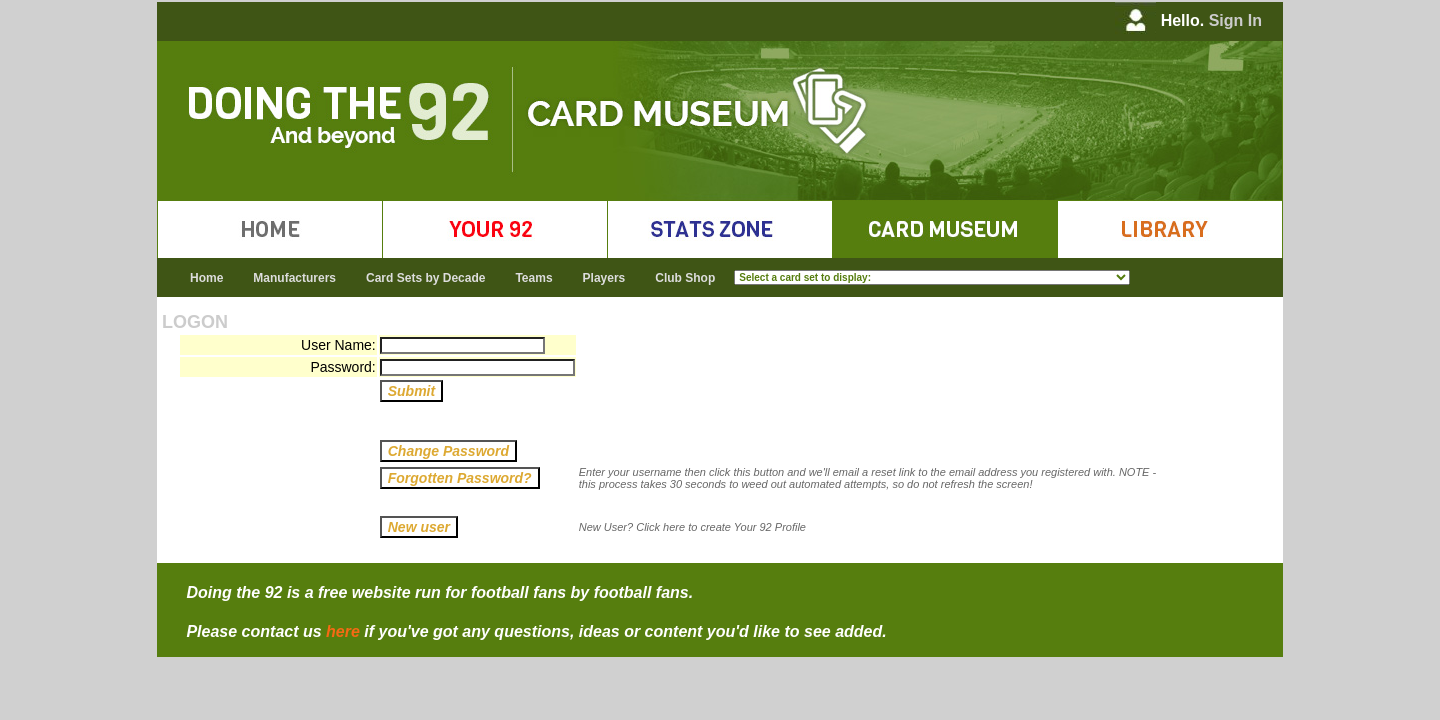  What do you see at coordinates (685, 278) in the screenshot?
I see `Club Shop` at bounding box center [685, 278].